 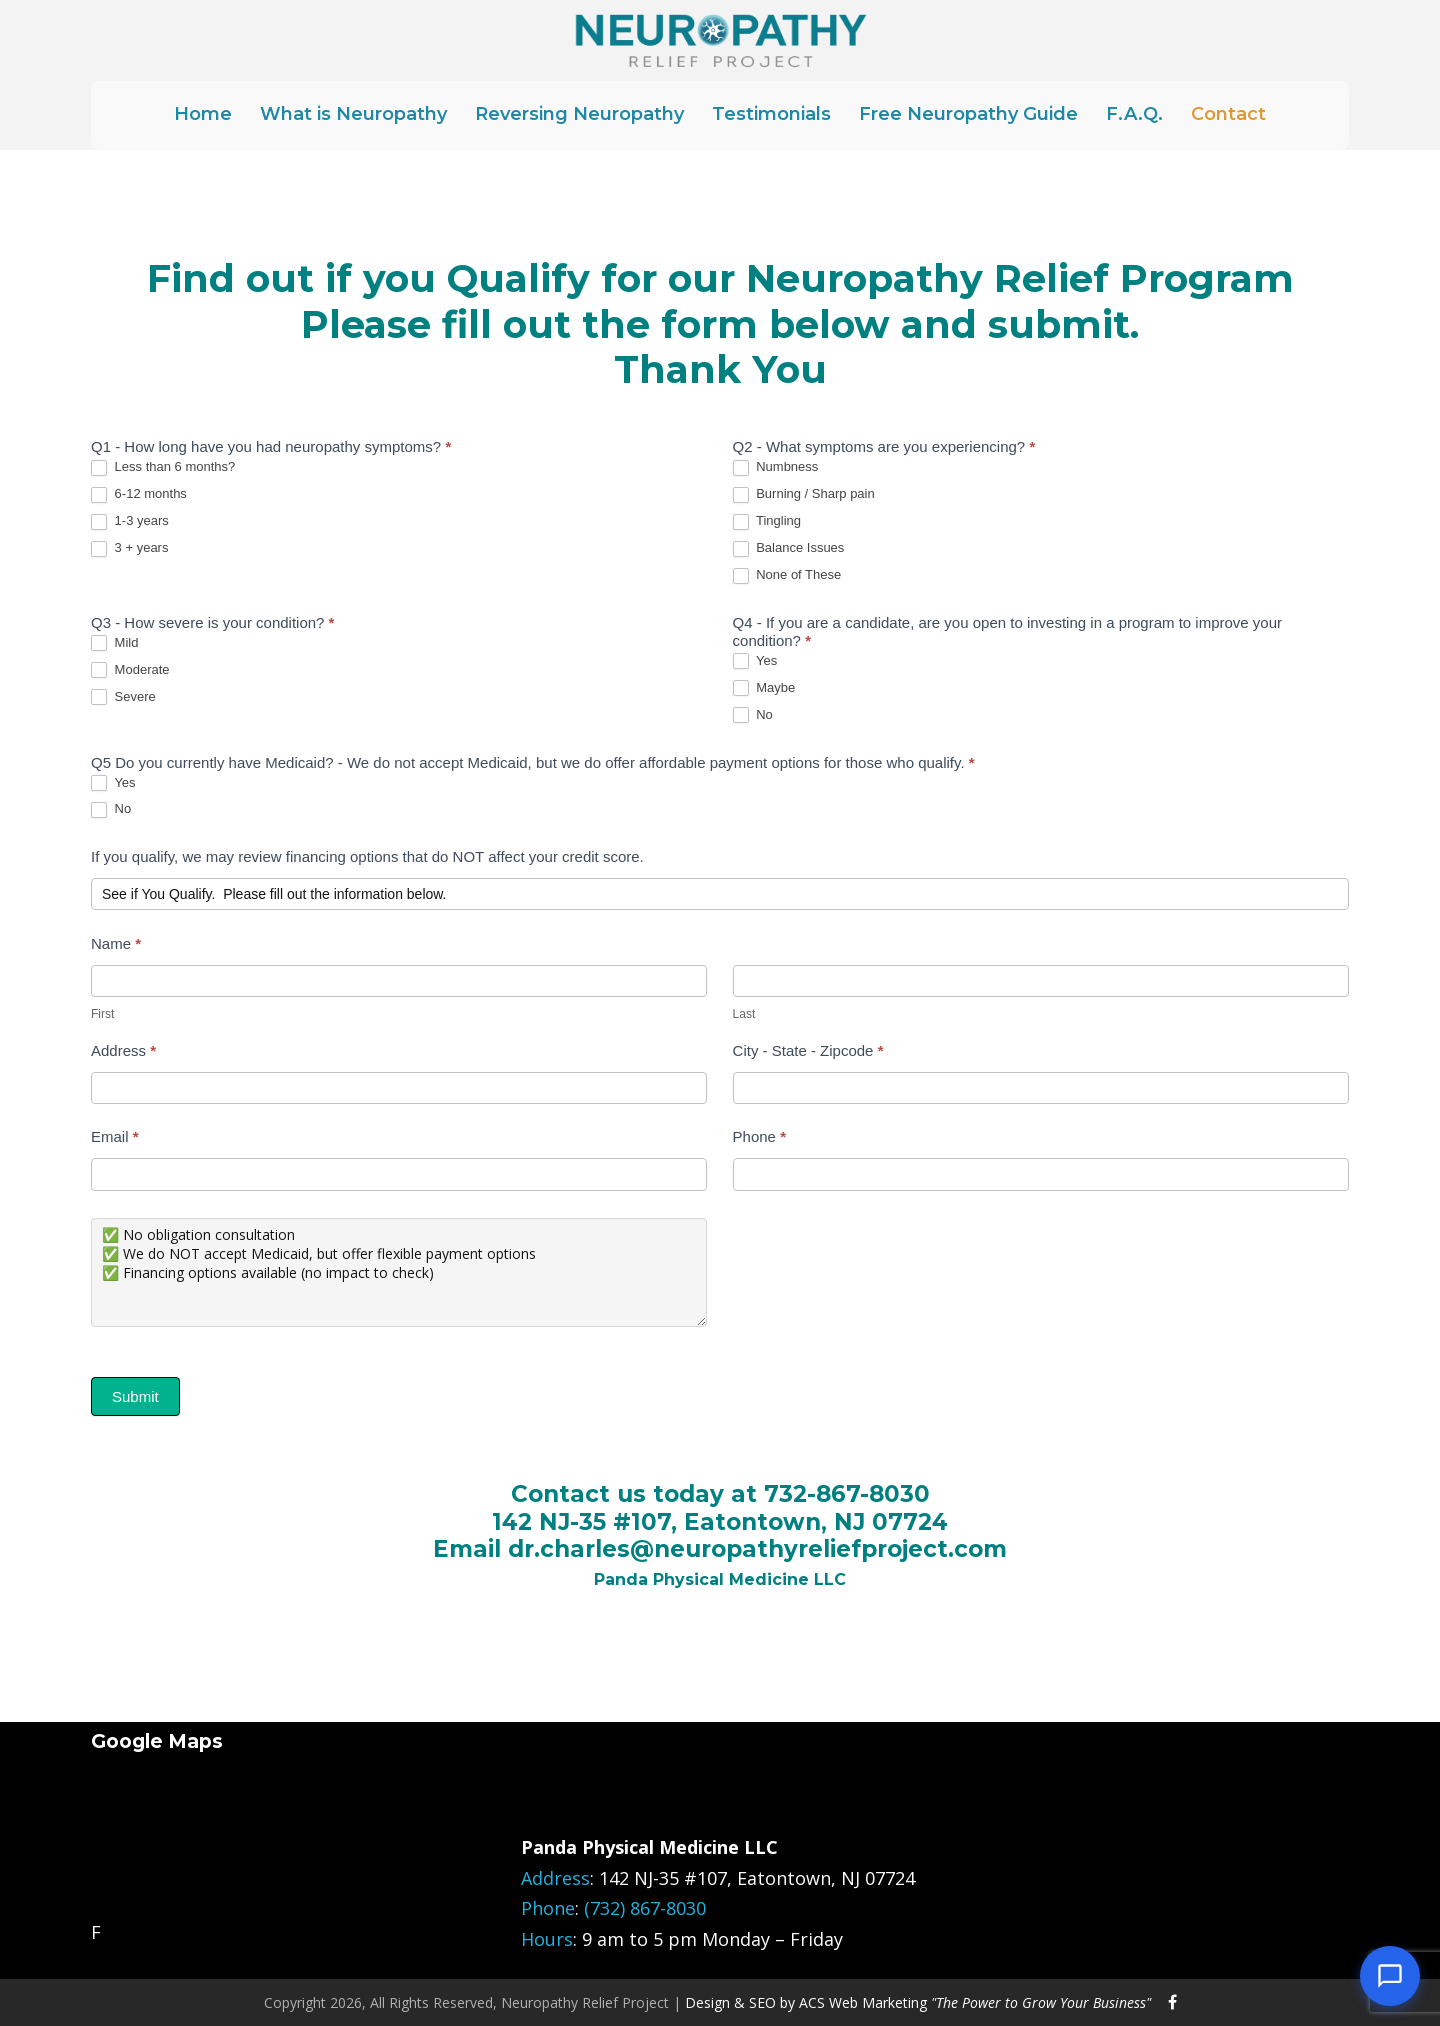 What do you see at coordinates (804, 494) in the screenshot?
I see `Burning / Sharp pain` at bounding box center [804, 494].